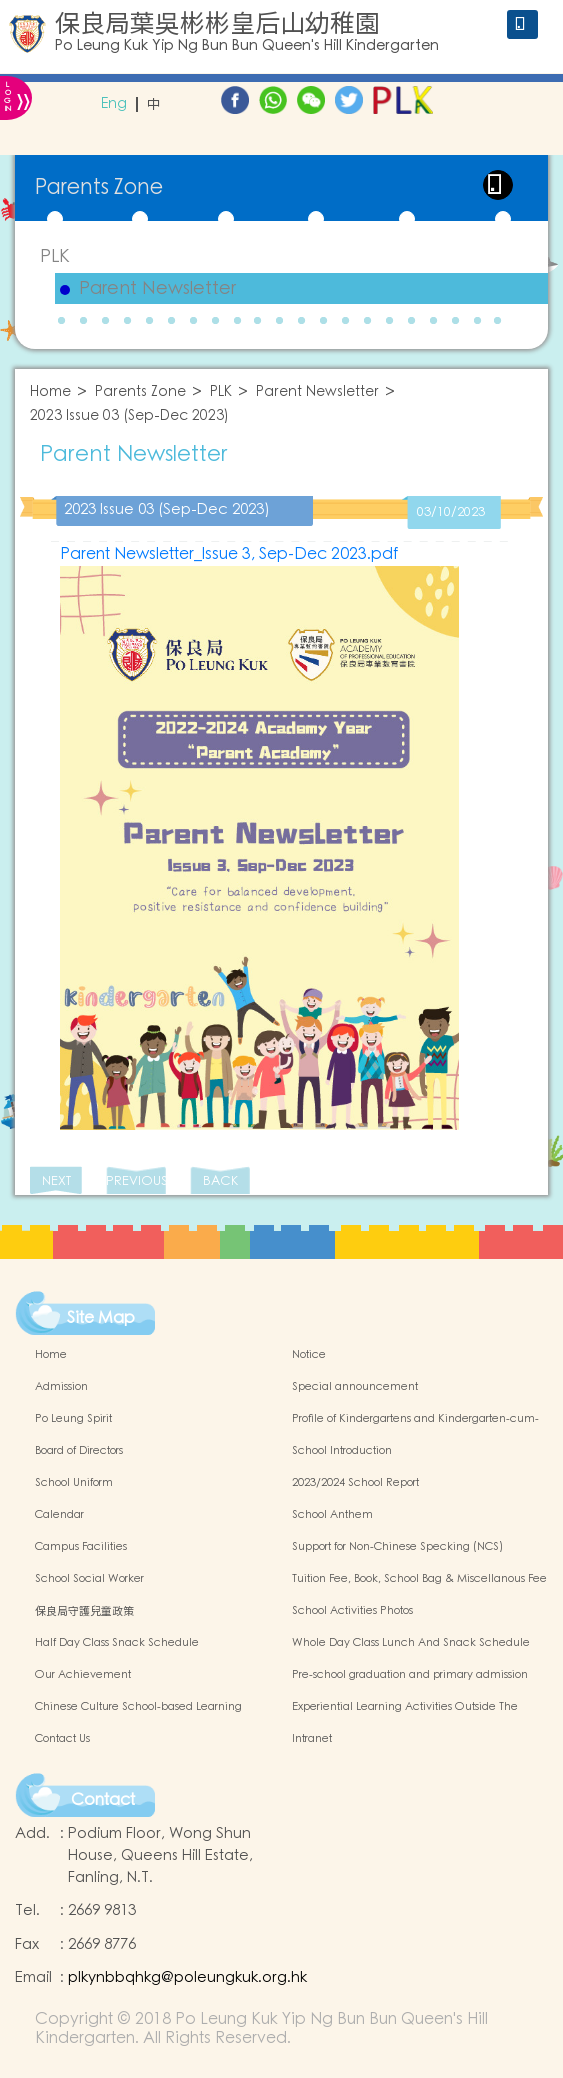 This screenshot has height=2078, width=563. Describe the element at coordinates (84, 1611) in the screenshot. I see `保良局守護兒童政策` at that location.